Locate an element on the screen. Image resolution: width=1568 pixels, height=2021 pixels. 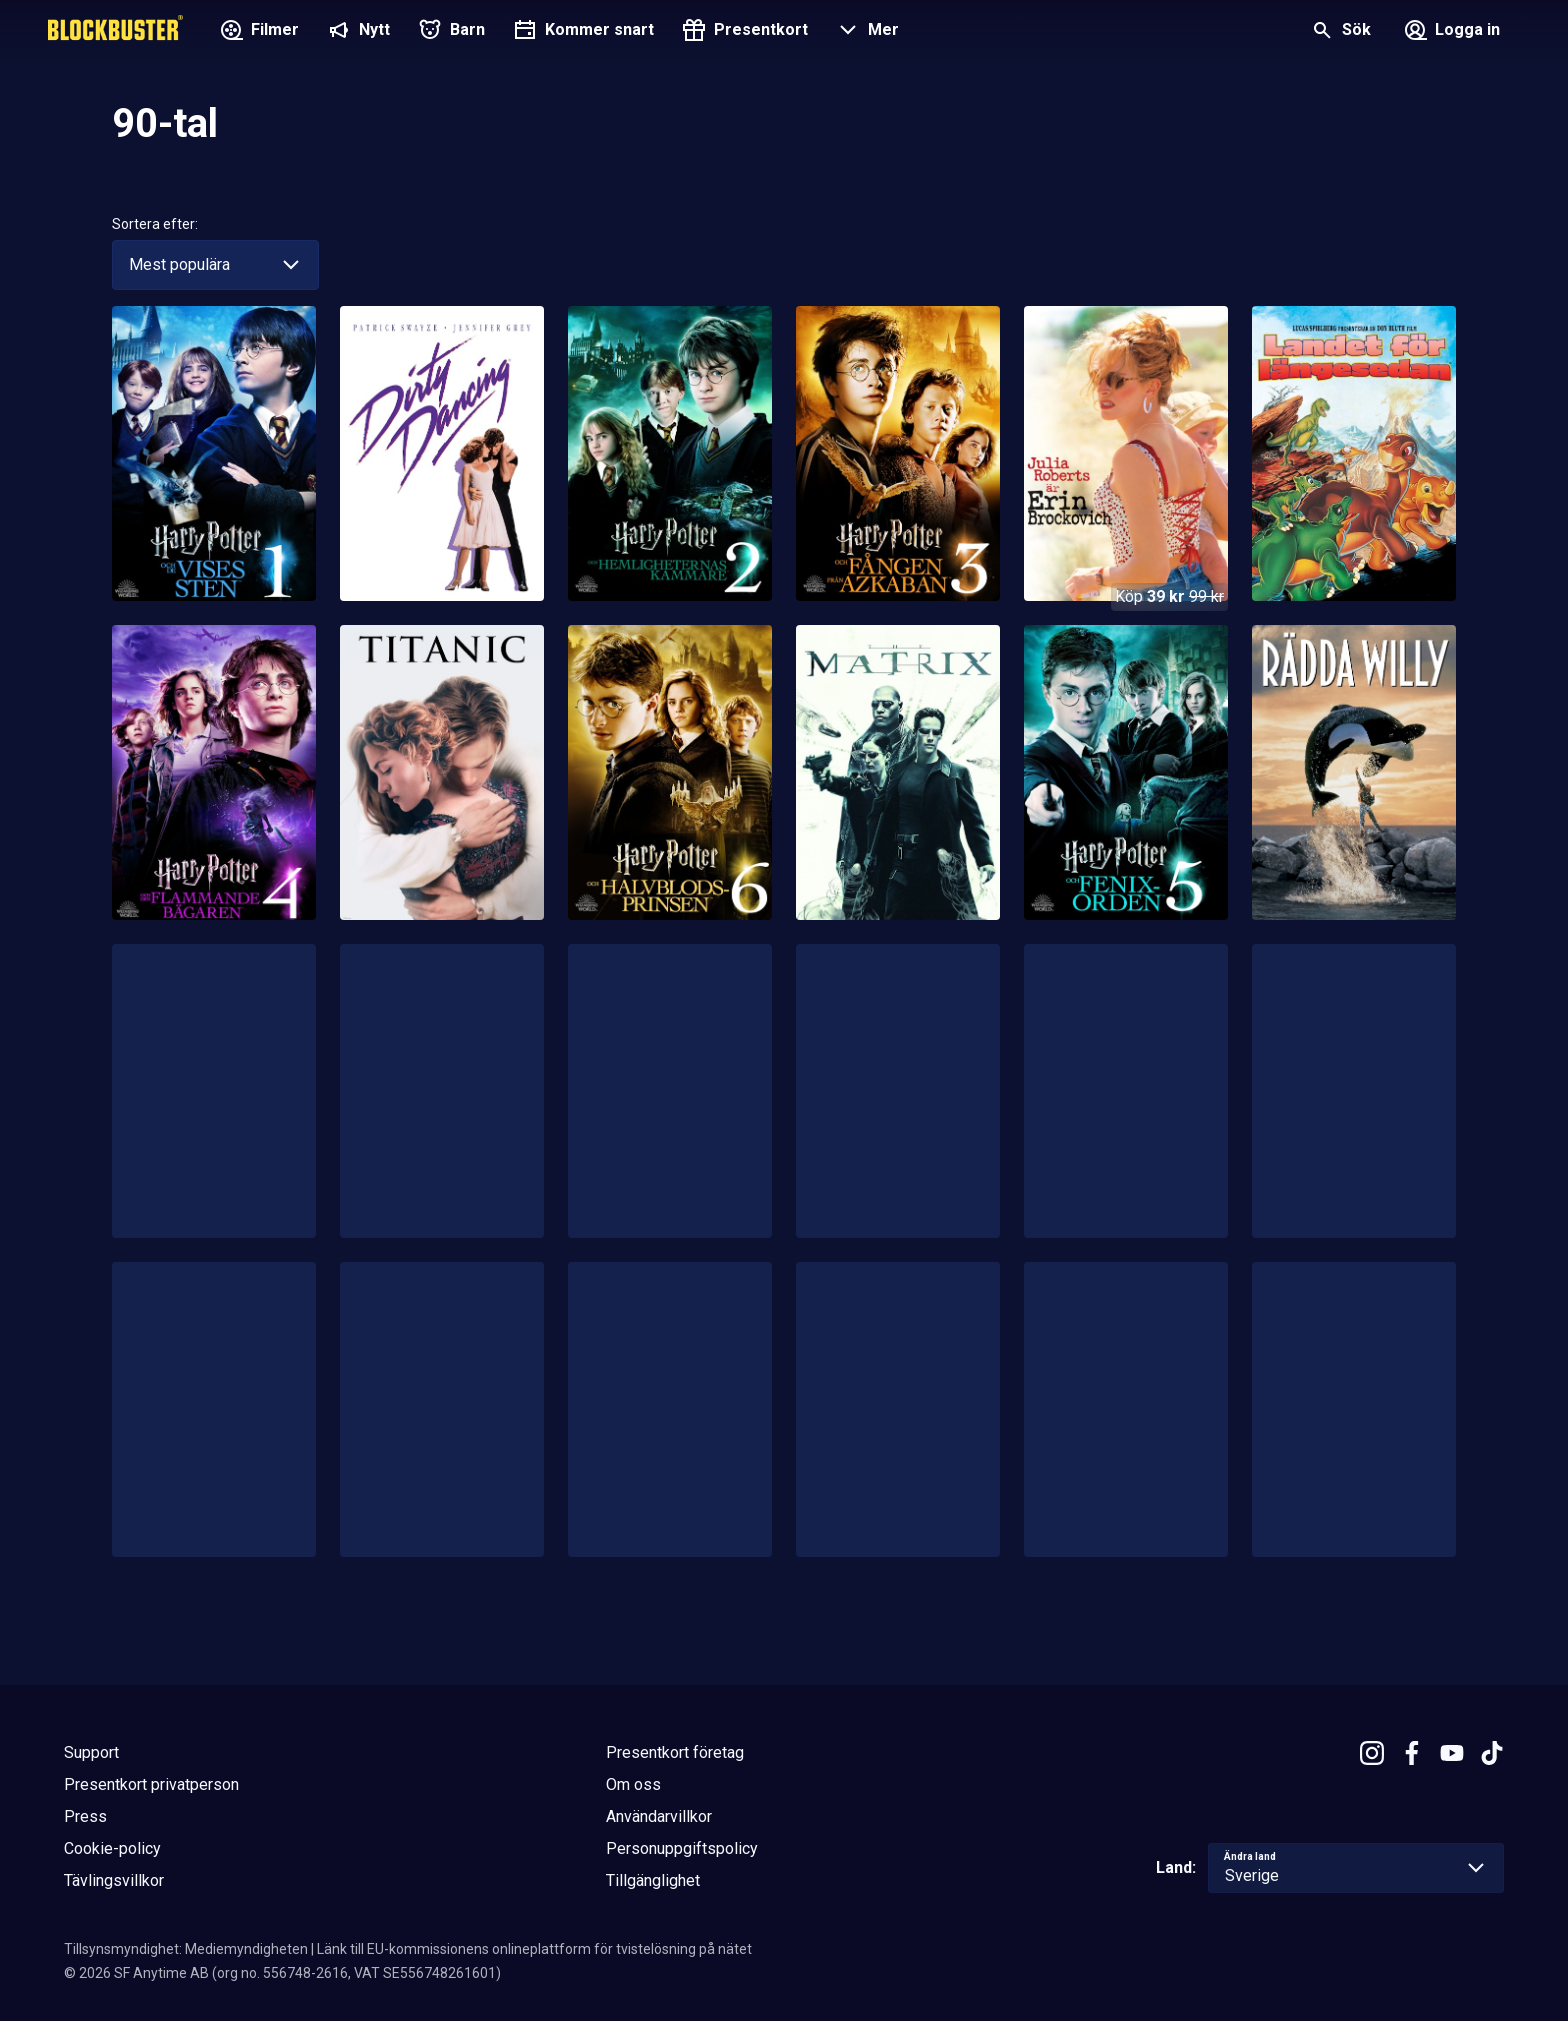
[button] is located at coordinates (865, 32).